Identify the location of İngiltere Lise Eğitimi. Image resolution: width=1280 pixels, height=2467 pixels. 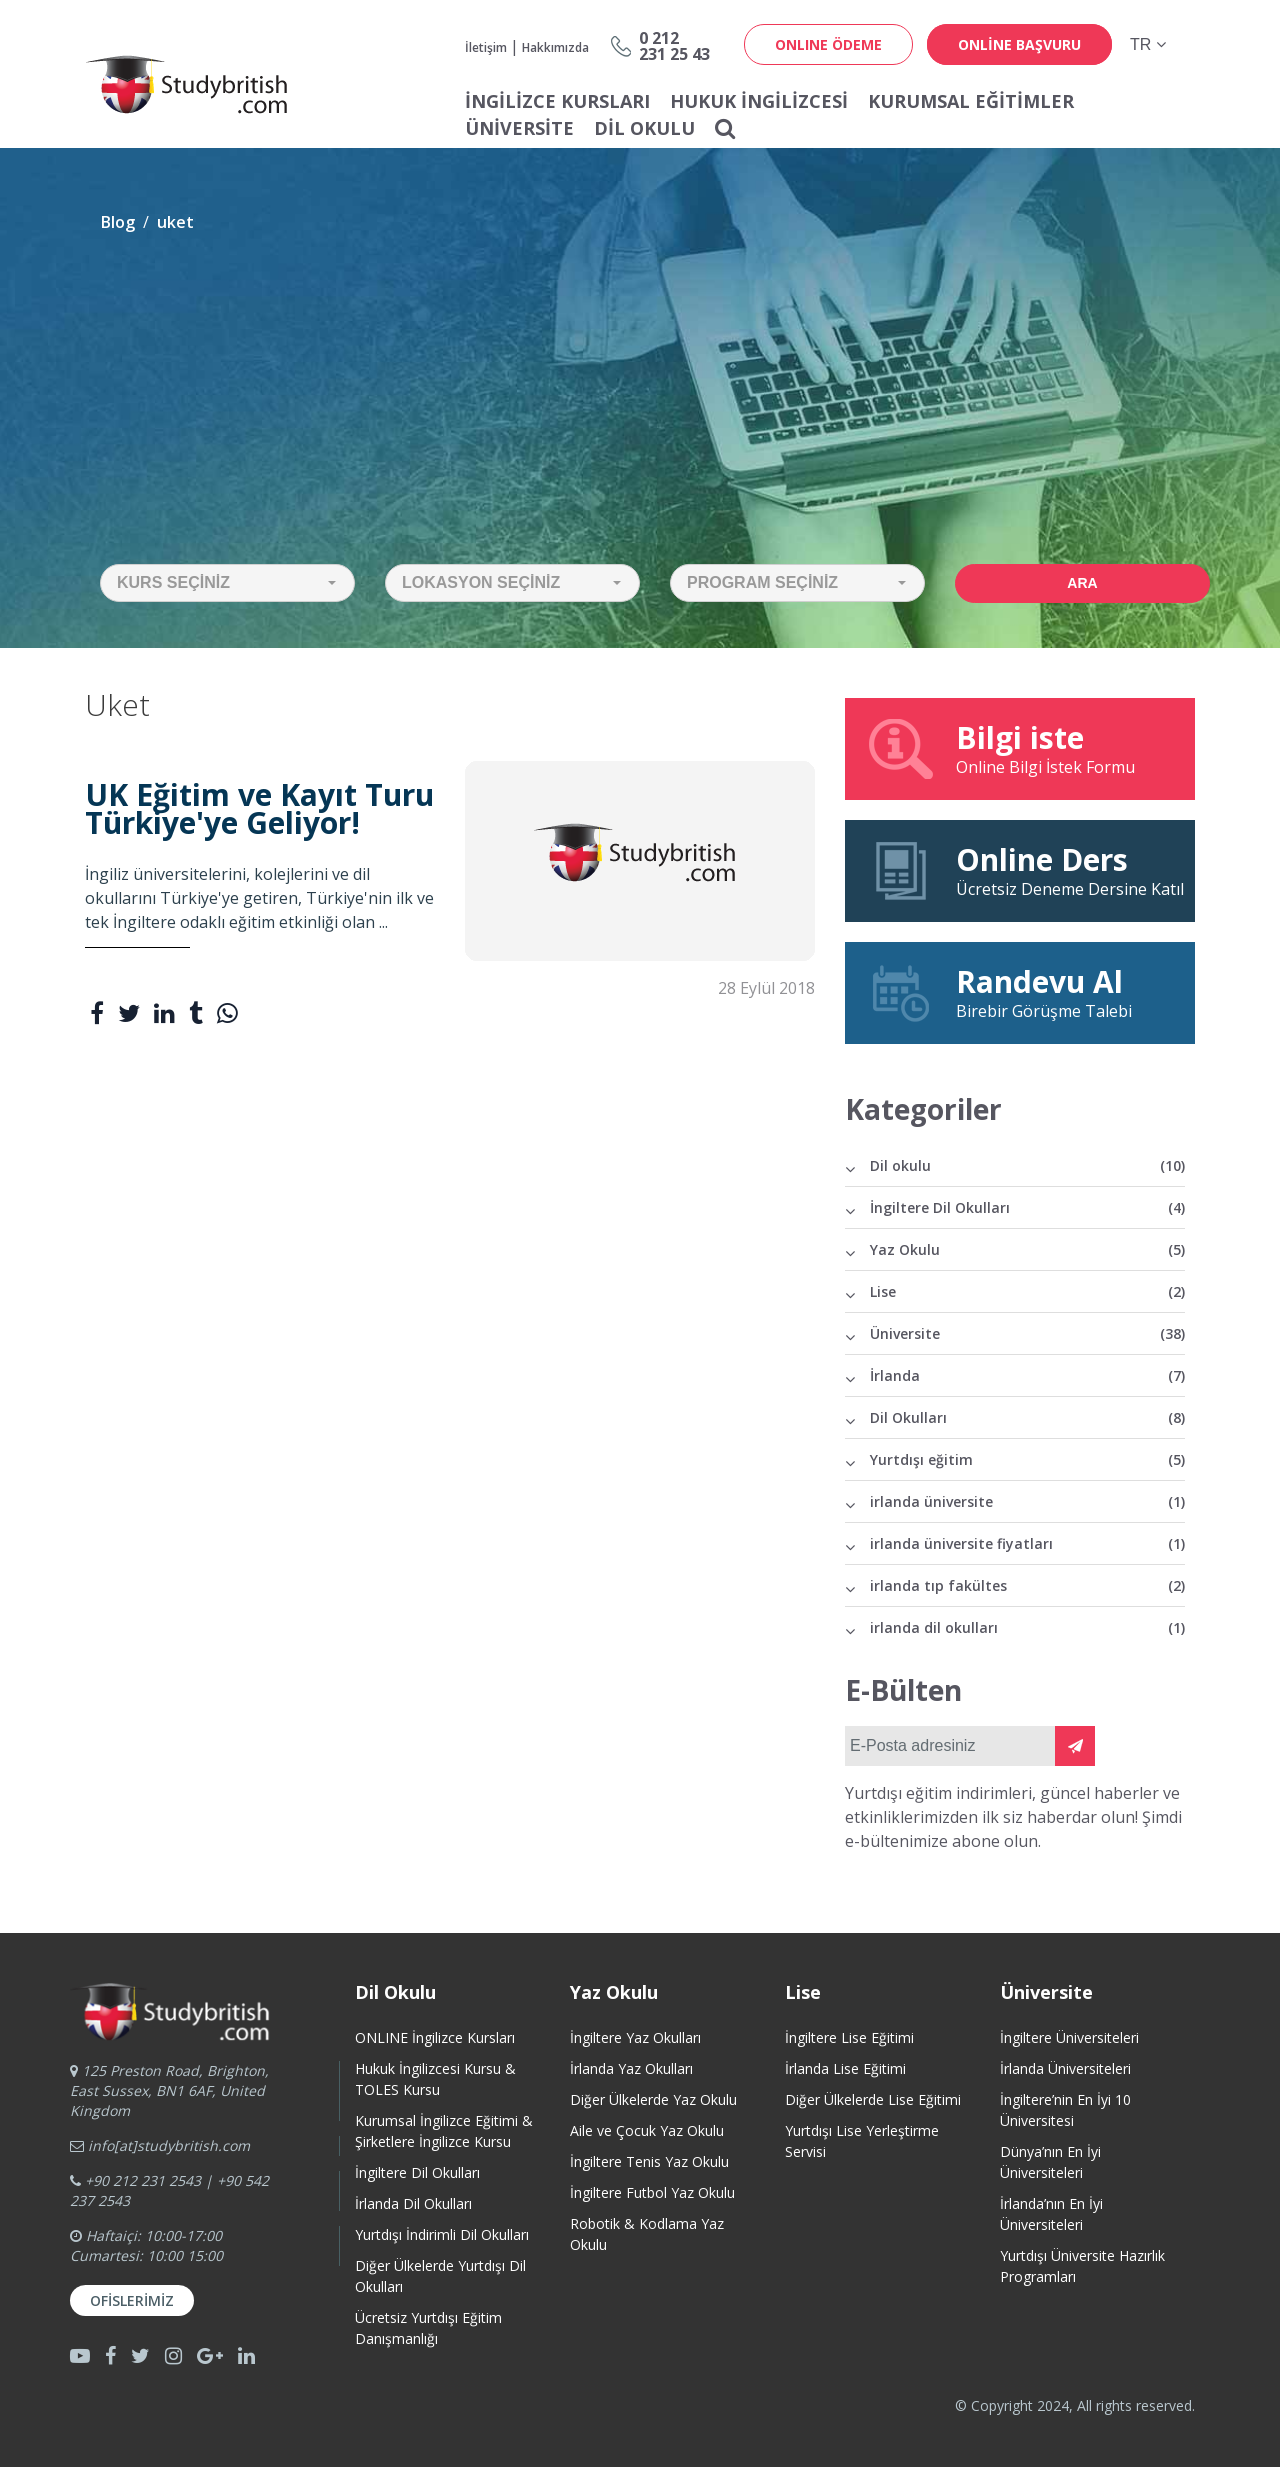
(849, 2037).